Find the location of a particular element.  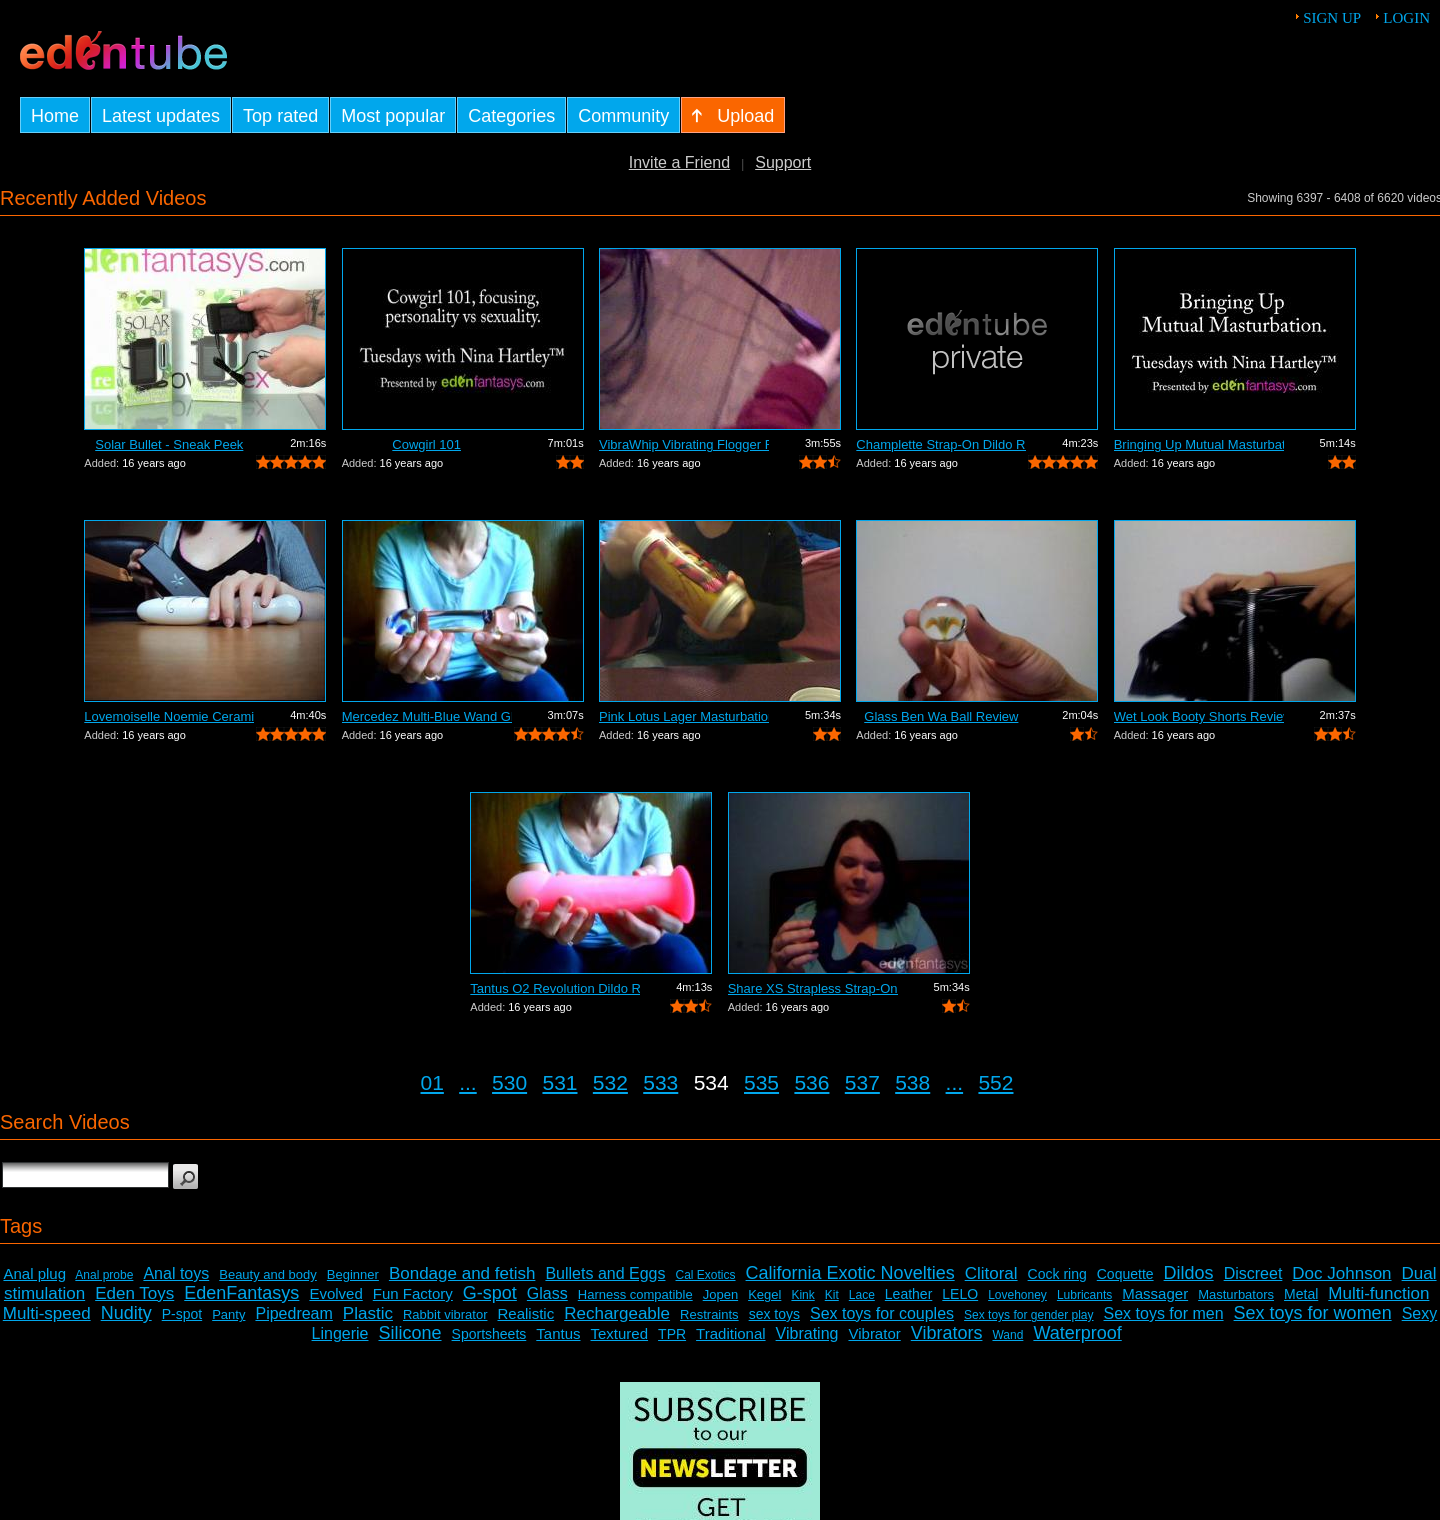

Kink is located at coordinates (802, 1295).